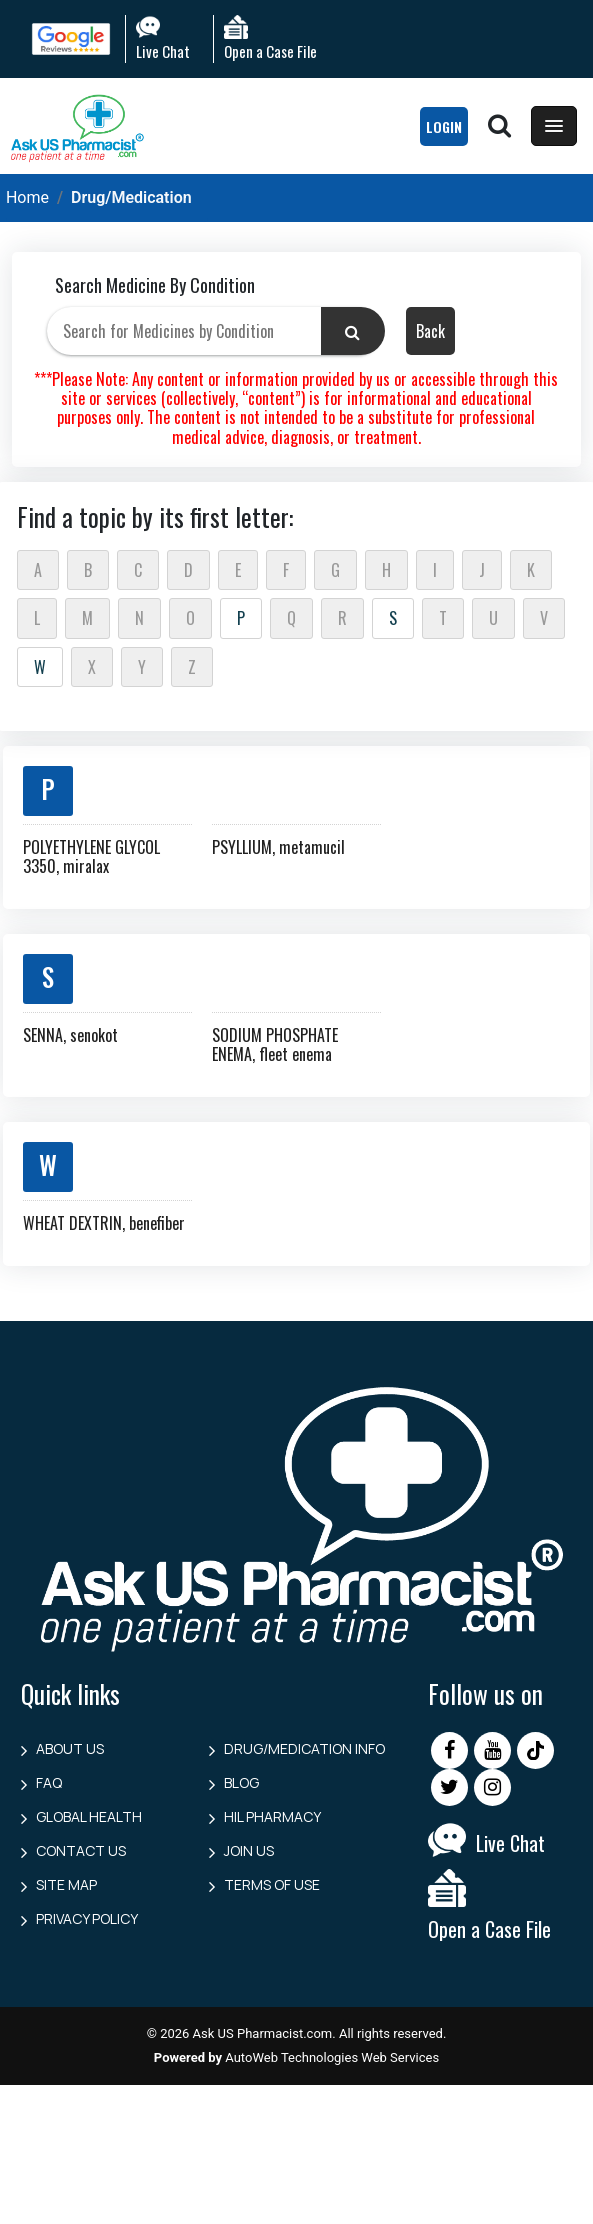 Image resolution: width=593 pixels, height=2224 pixels. I want to click on Drug/Medication Info, so click(304, 1748).